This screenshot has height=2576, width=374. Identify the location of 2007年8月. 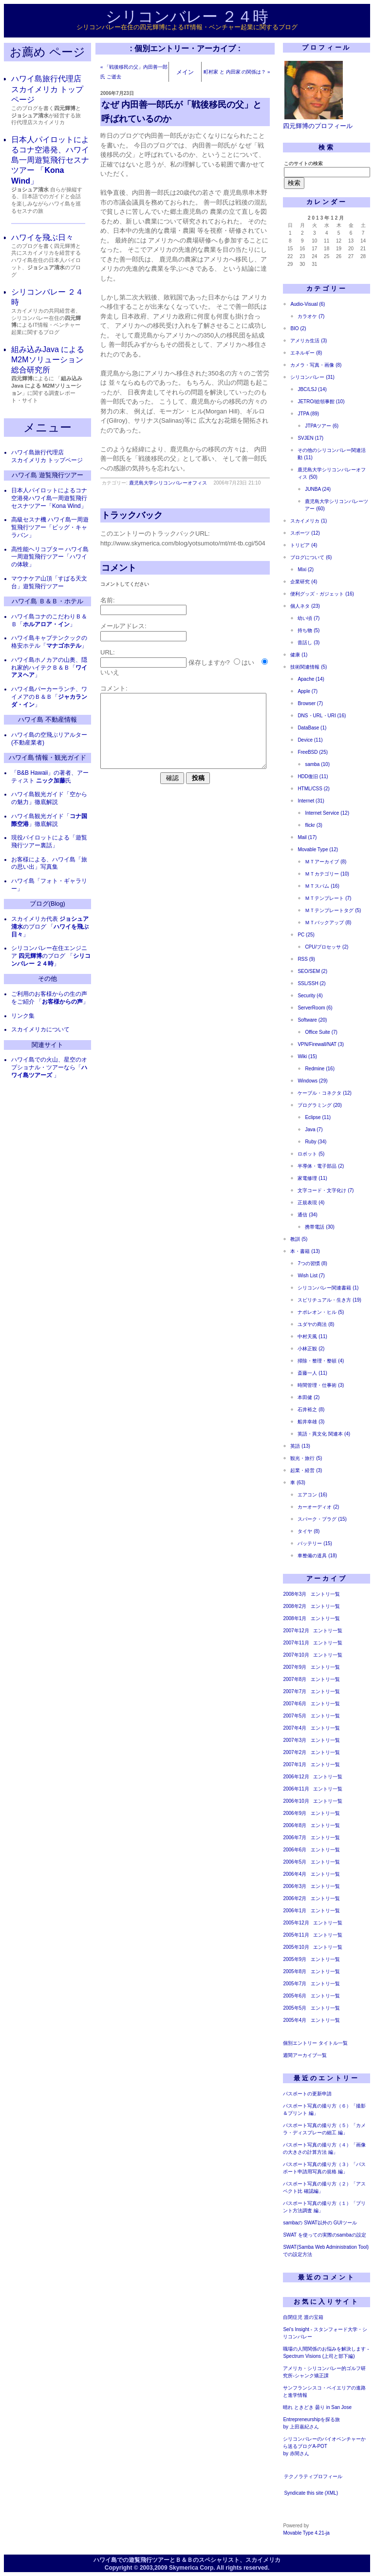
(294, 1679).